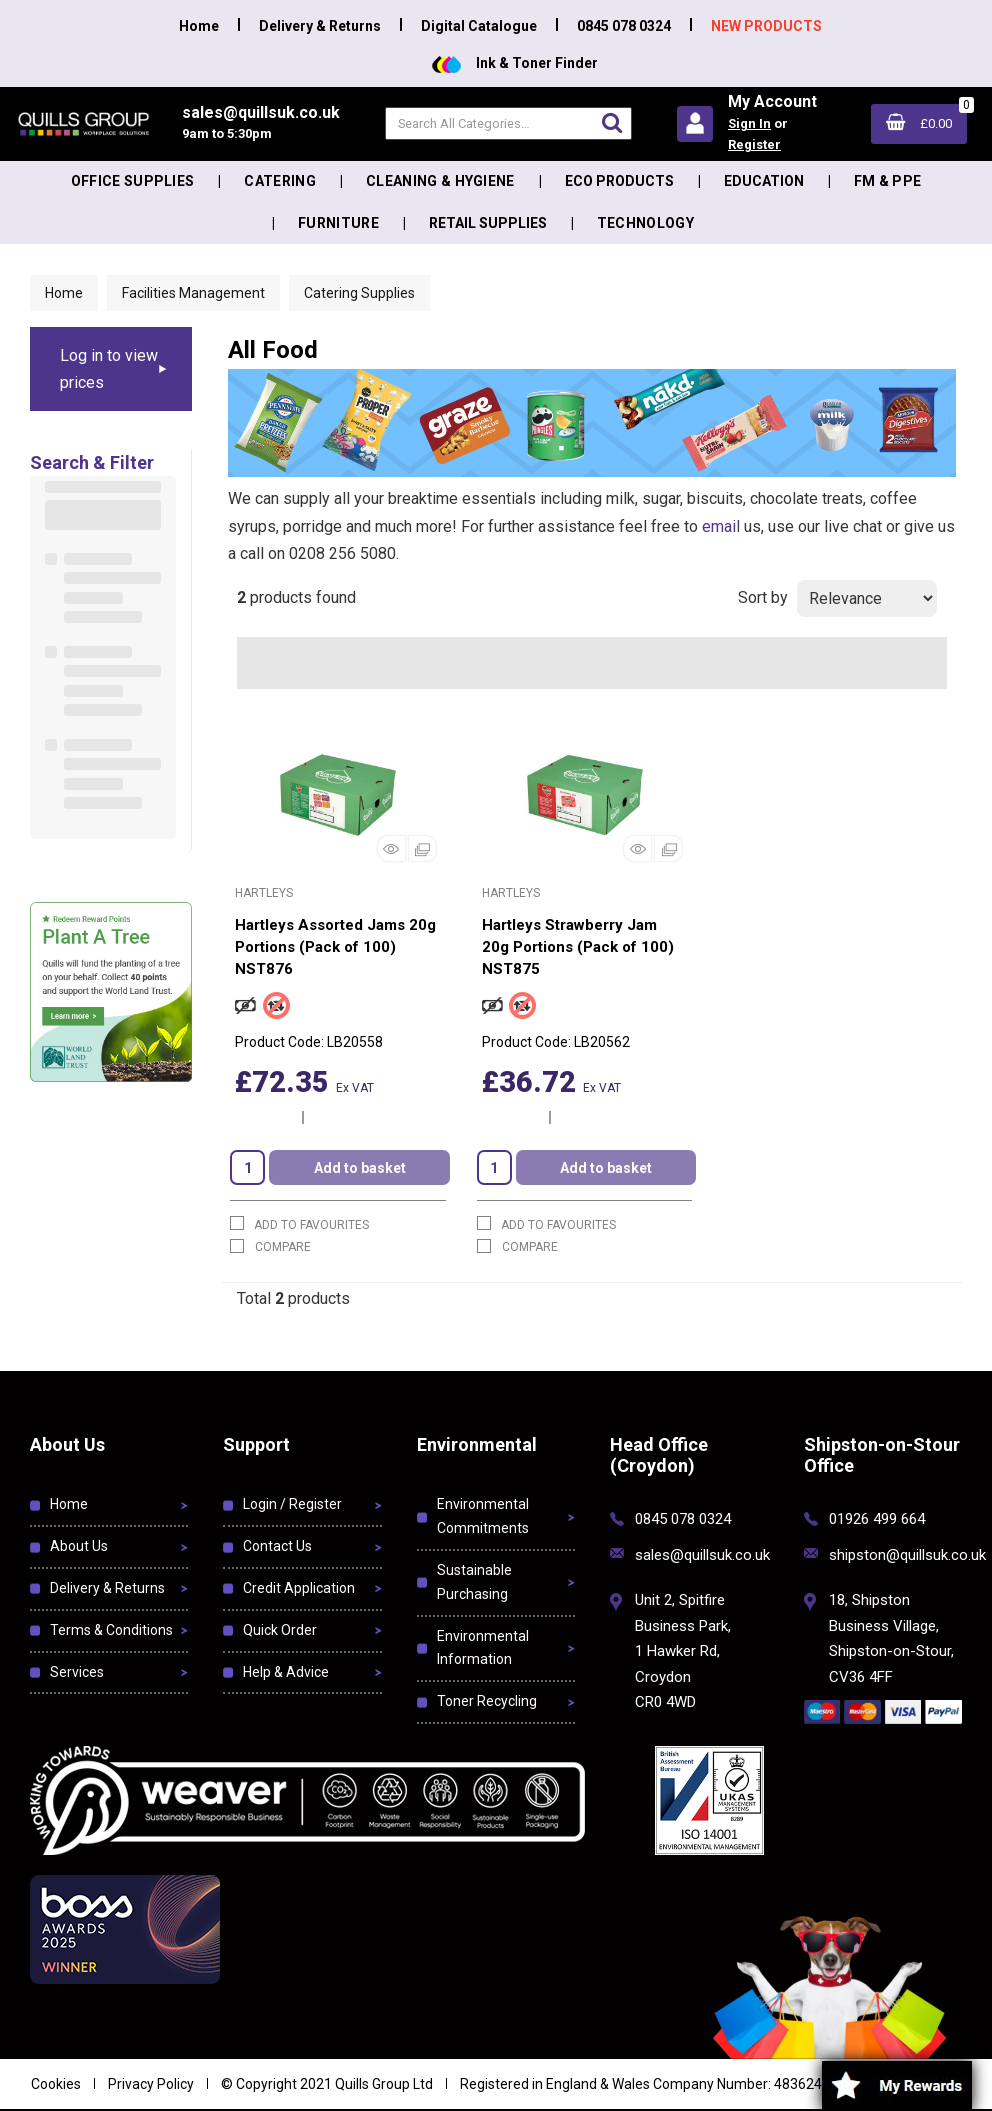  I want to click on Catering, so click(280, 181).